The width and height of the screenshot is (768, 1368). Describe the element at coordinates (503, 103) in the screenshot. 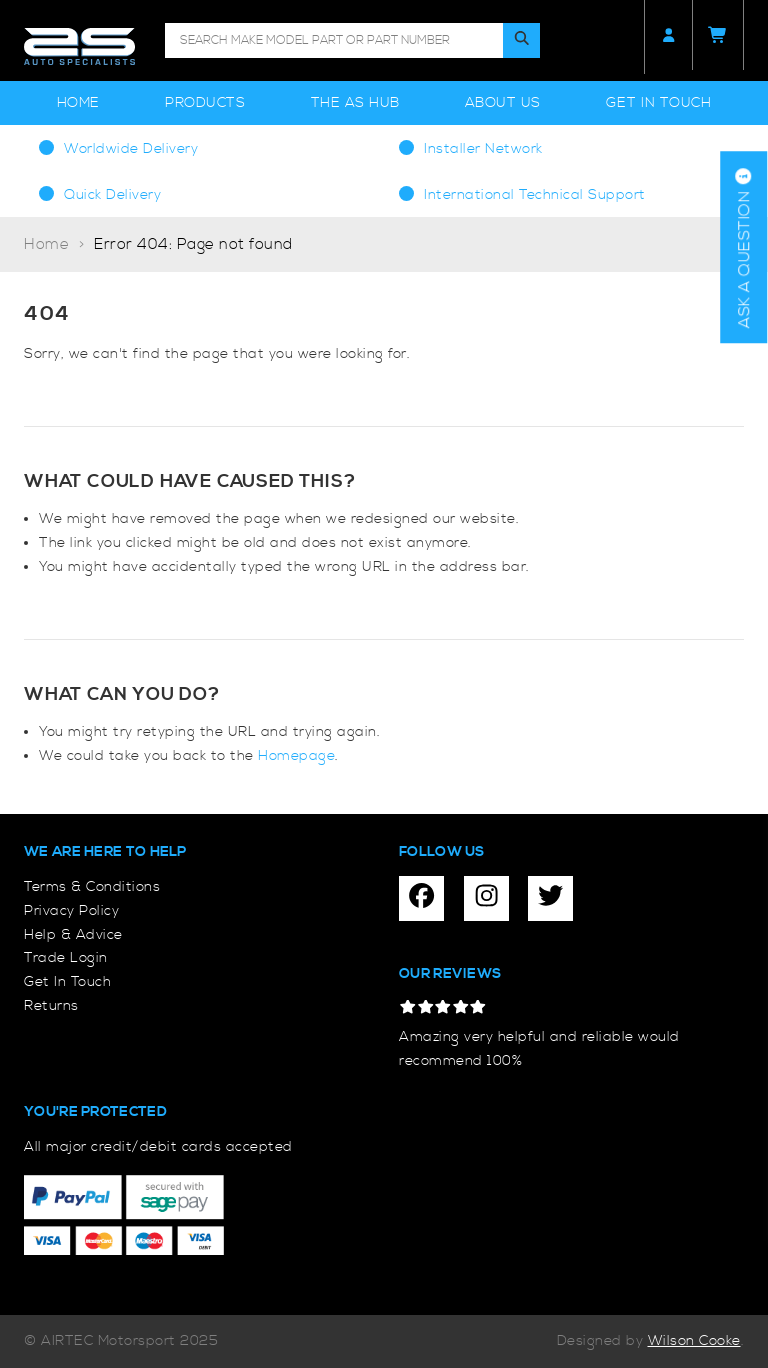

I see `About Us` at that location.